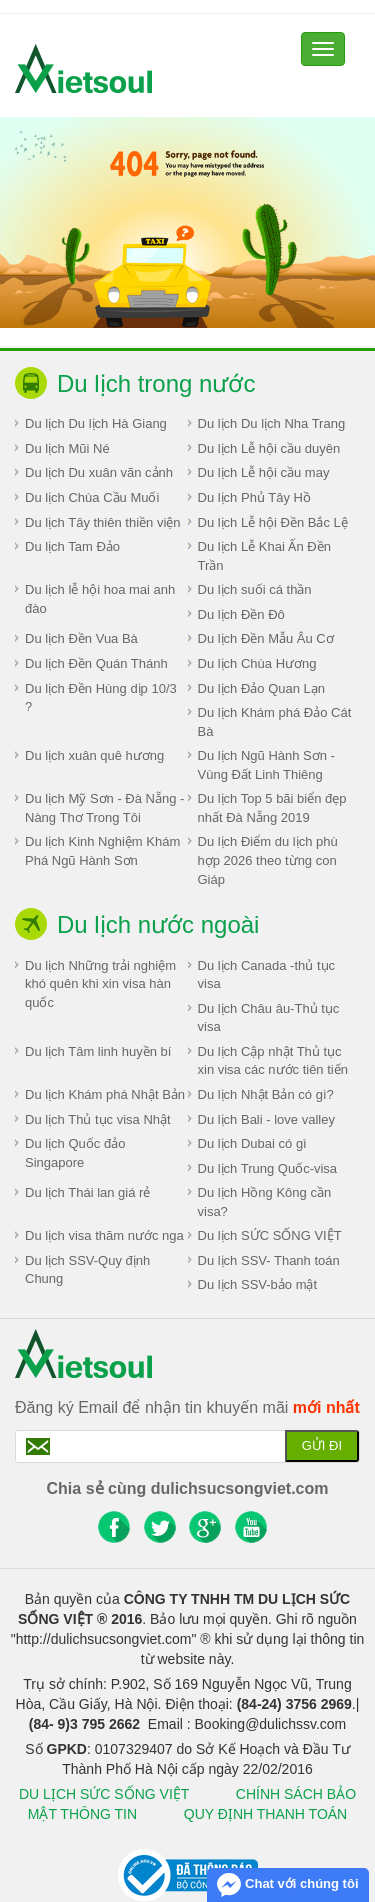 The width and height of the screenshot is (375, 1902). I want to click on Du lịch Tâm linh huyền bí, so click(98, 1051).